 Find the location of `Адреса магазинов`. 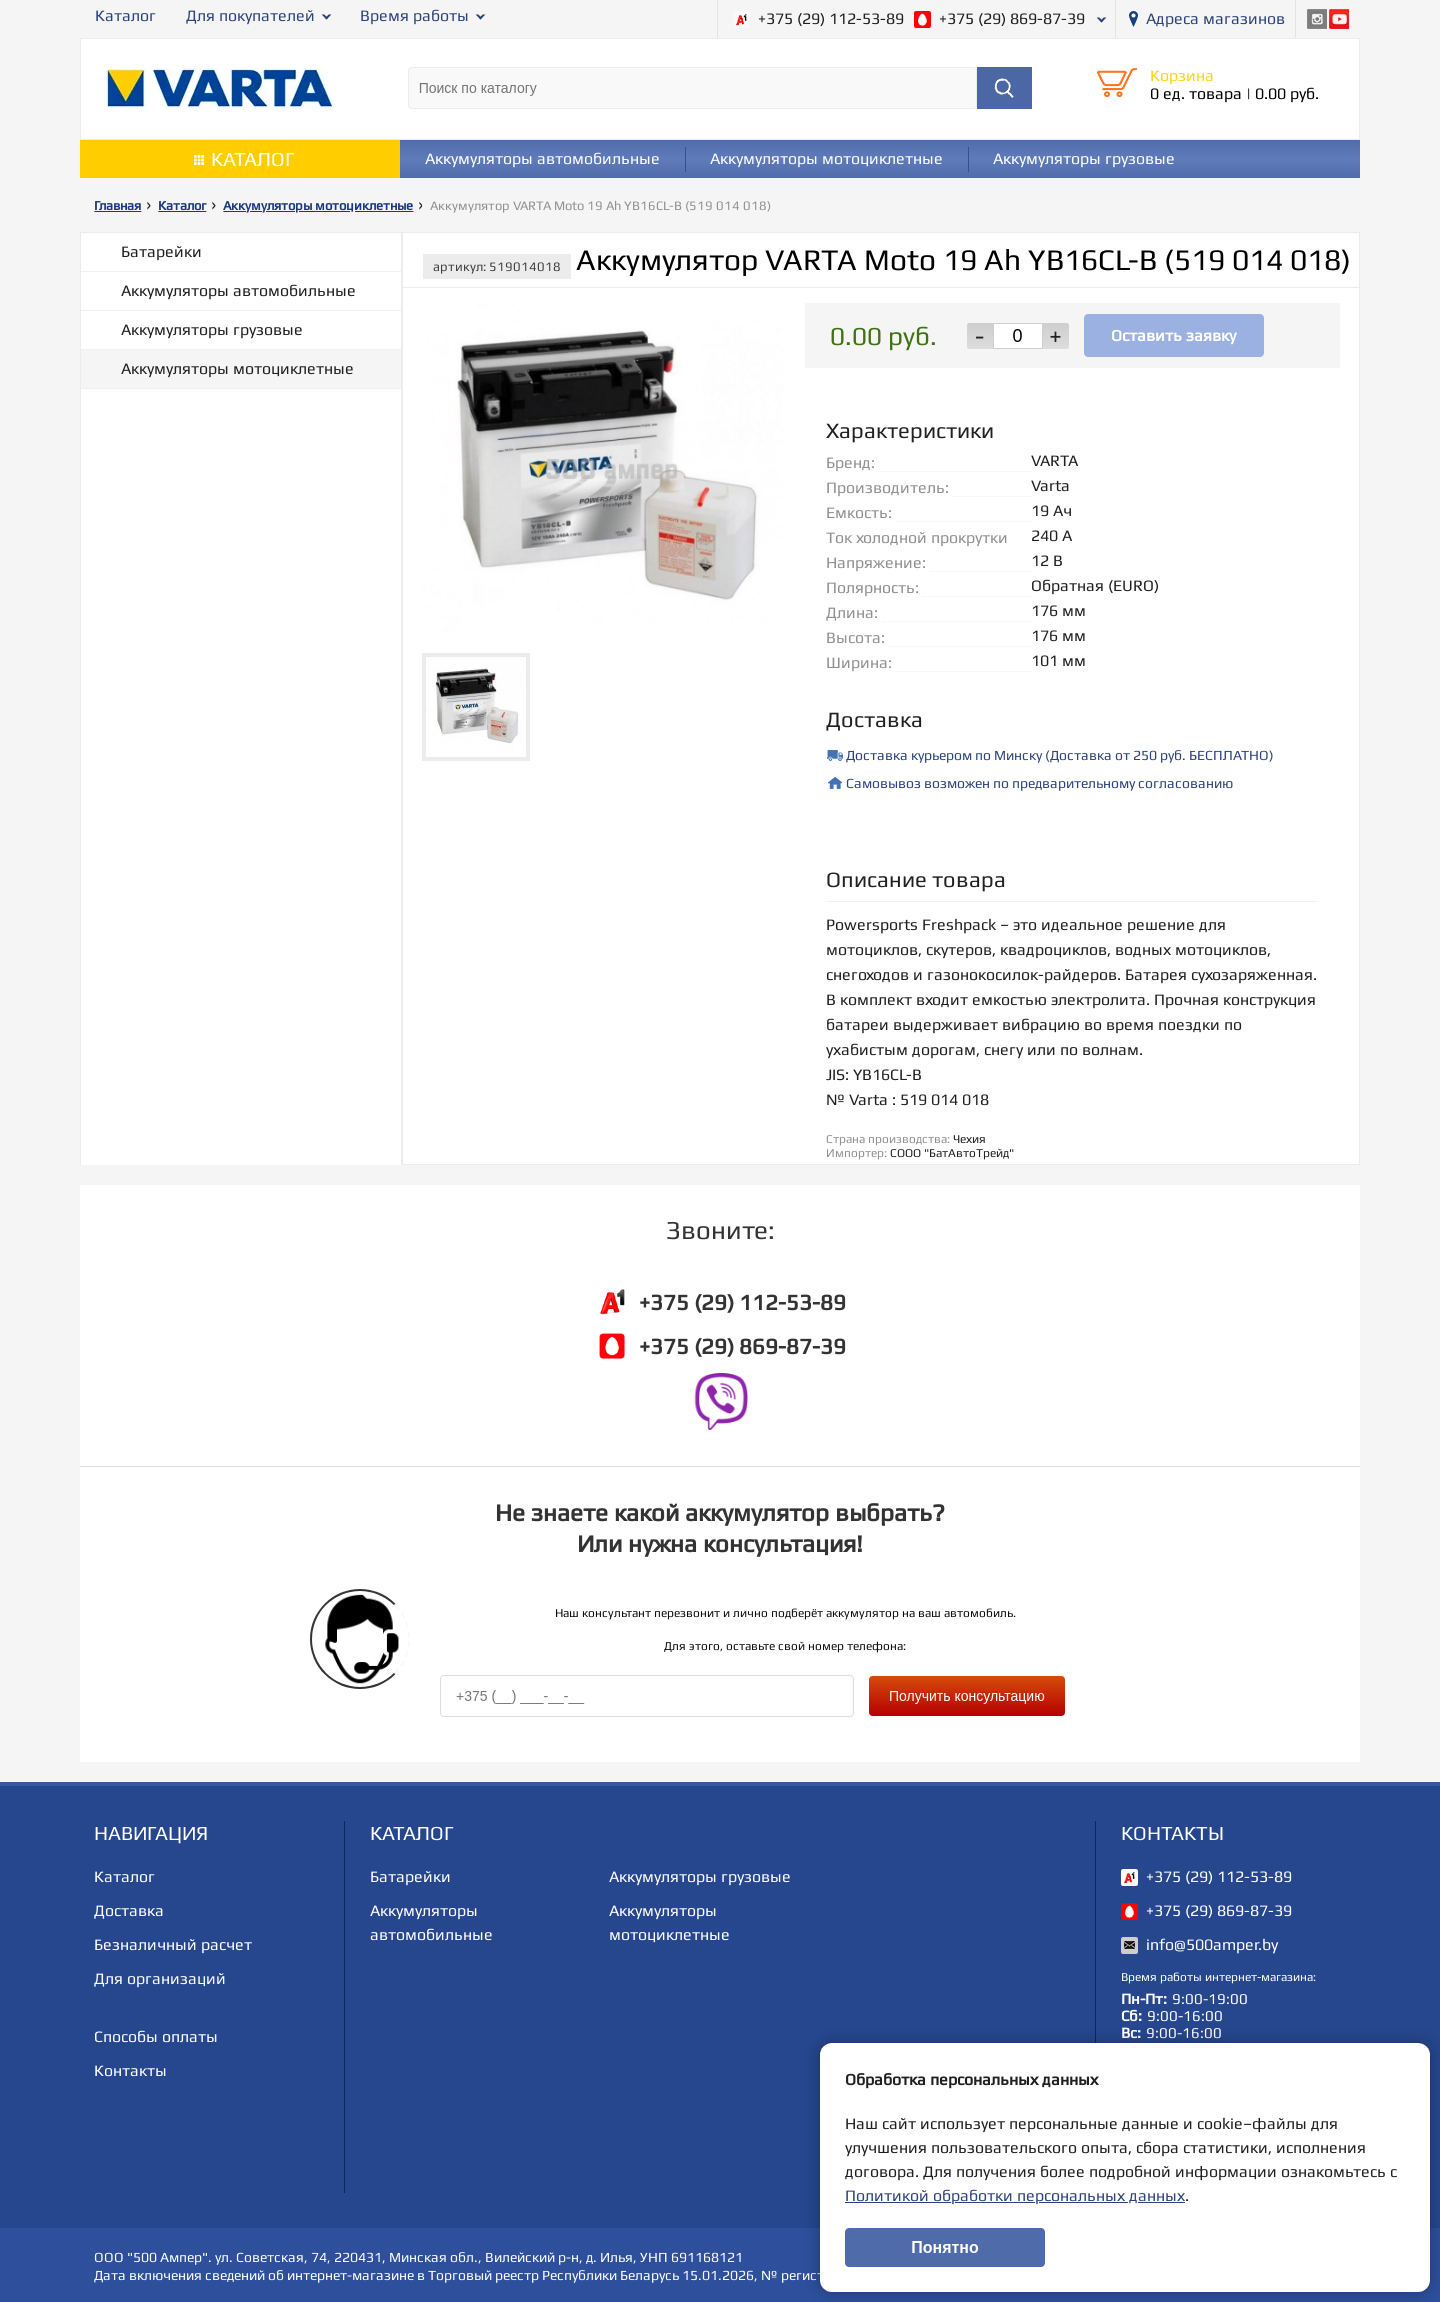

Адреса магазинов is located at coordinates (1215, 18).